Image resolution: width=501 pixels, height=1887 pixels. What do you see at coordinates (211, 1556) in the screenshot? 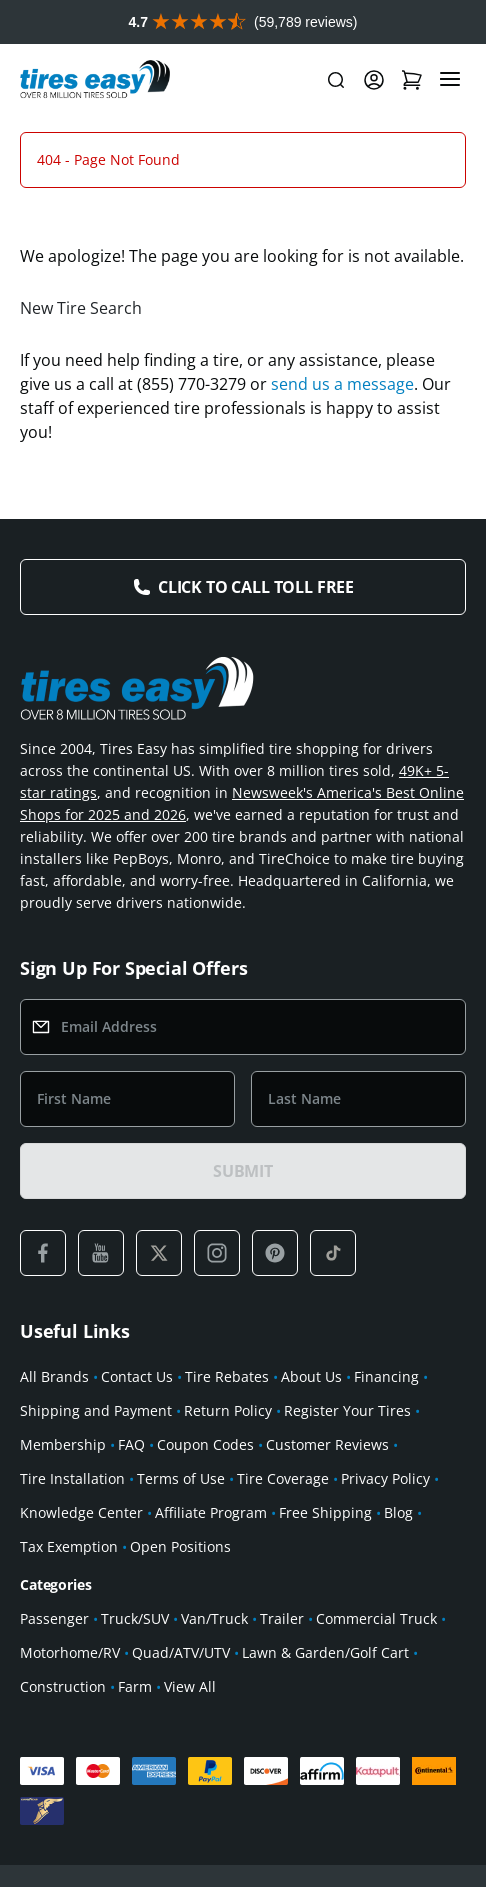
I see `Affiliate Program` at bounding box center [211, 1556].